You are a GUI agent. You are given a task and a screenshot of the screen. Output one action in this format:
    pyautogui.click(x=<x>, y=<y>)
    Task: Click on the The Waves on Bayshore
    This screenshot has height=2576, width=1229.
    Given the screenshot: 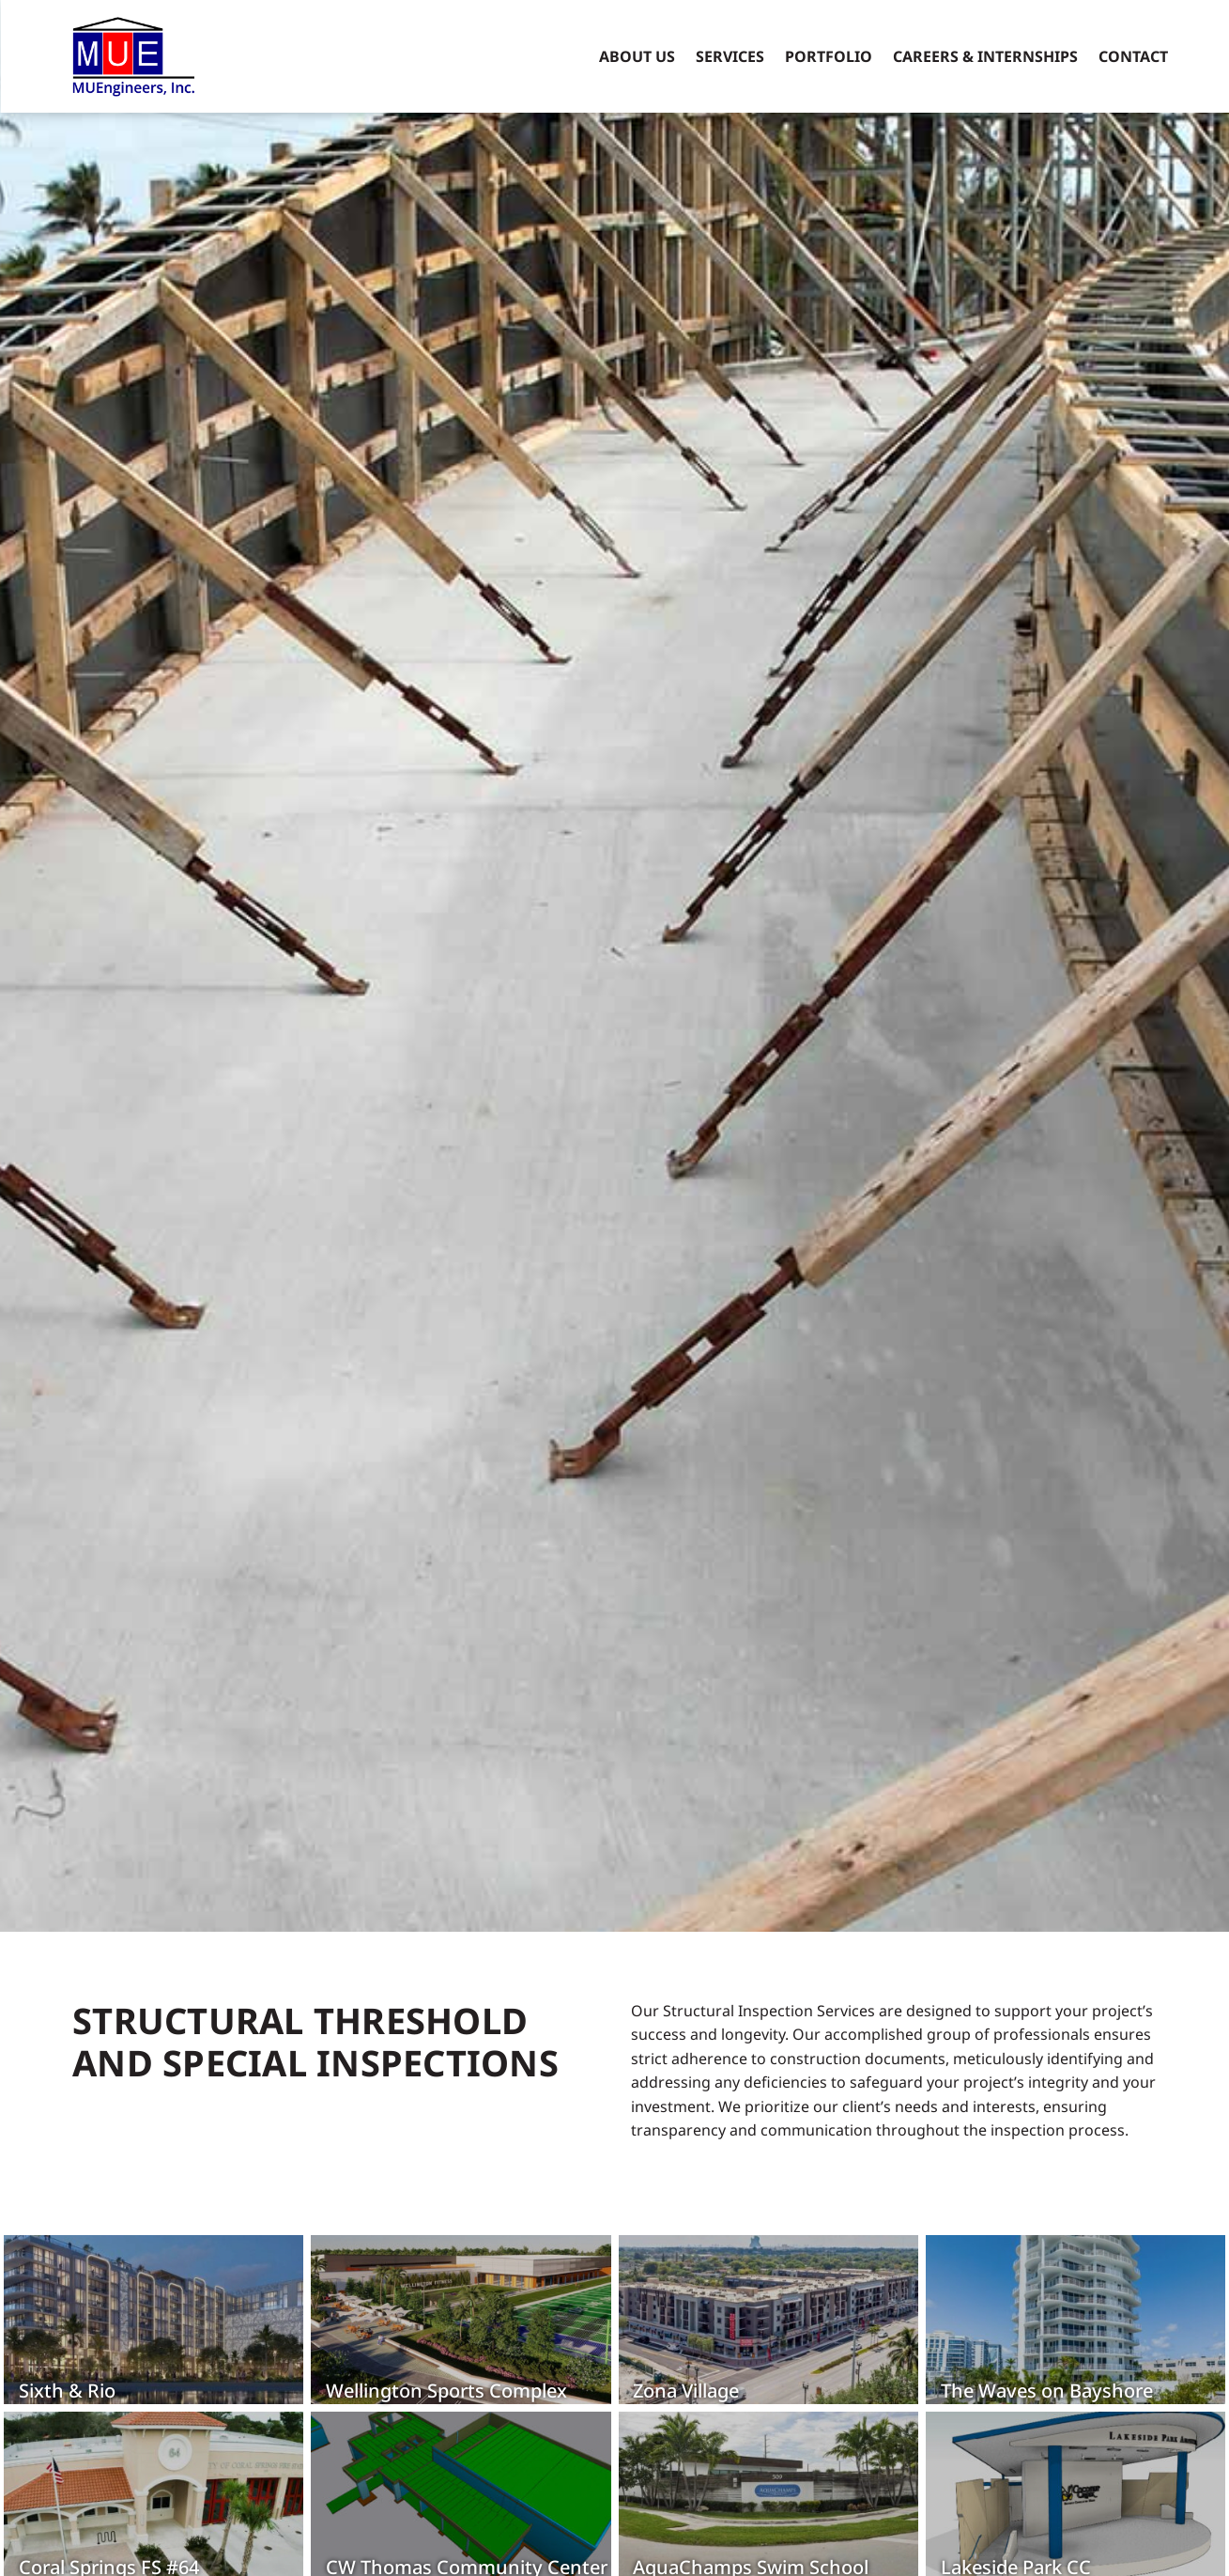 What is the action you would take?
    pyautogui.click(x=1045, y=2390)
    